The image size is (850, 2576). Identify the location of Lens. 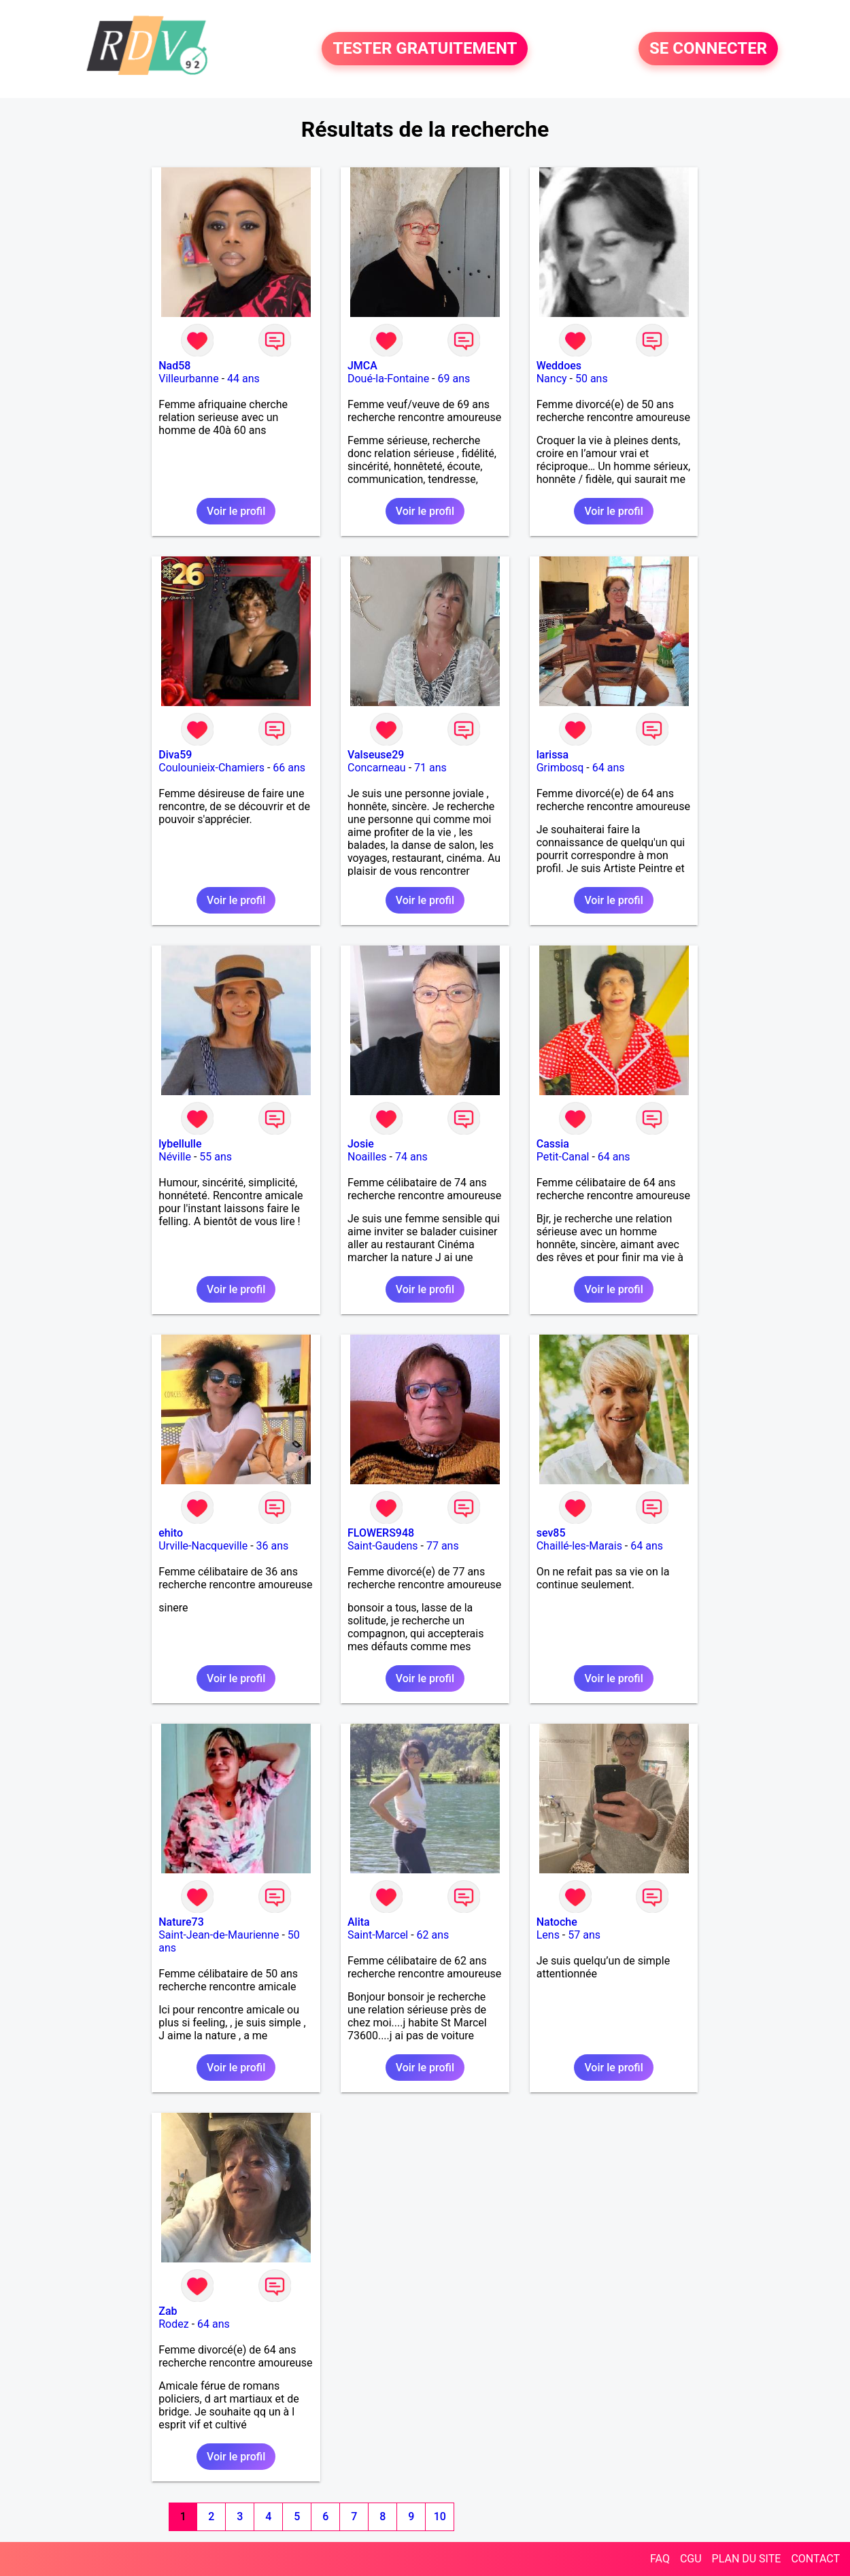
(548, 1934).